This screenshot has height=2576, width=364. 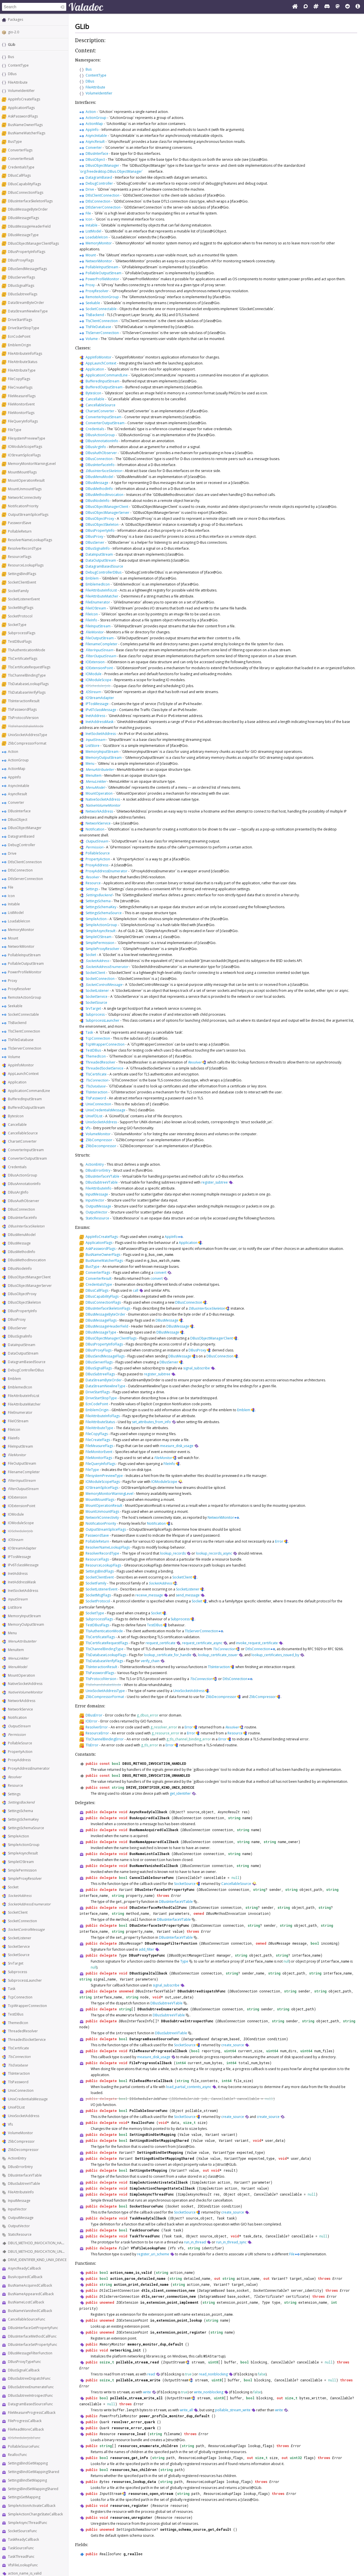 I want to click on resources_enumerate_children, so click(x=148, y=2445).